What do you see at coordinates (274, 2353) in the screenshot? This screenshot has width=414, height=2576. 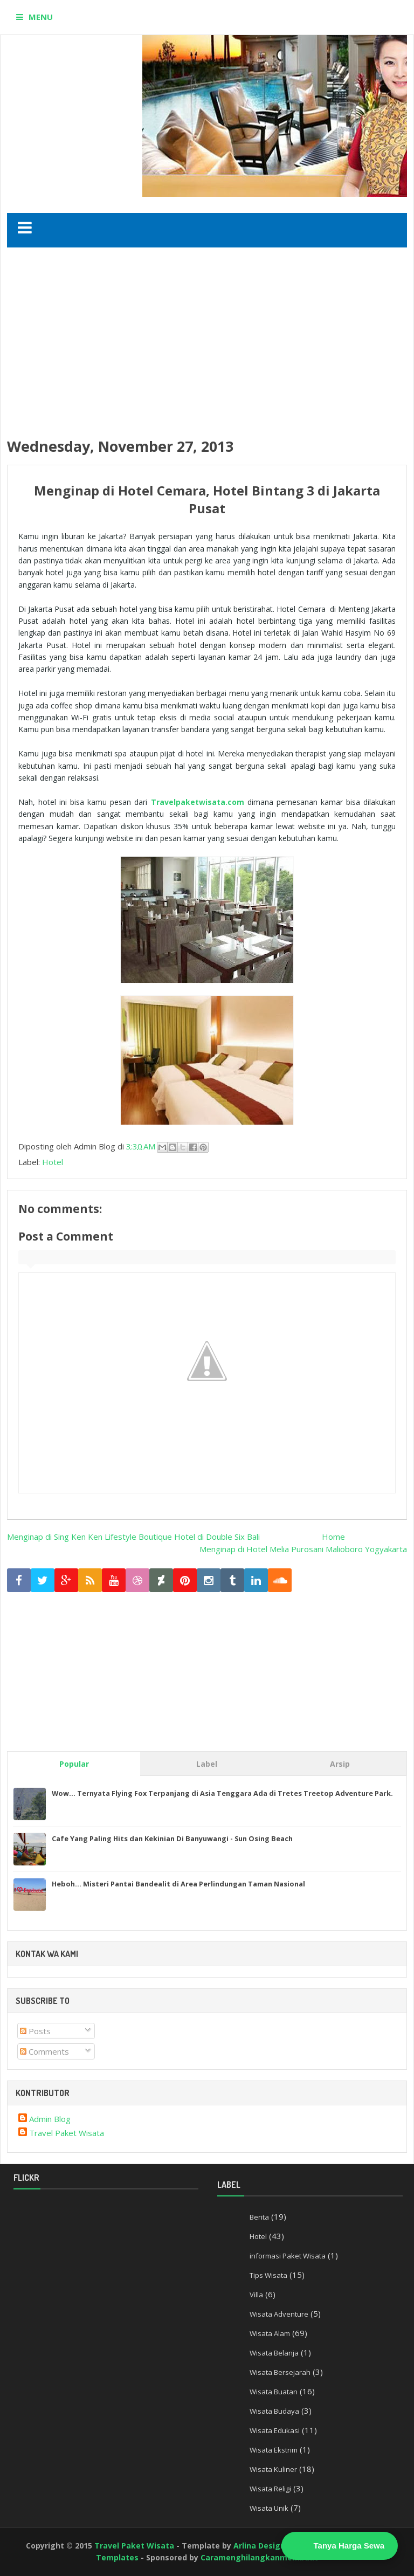 I see `Wisata Belanja` at bounding box center [274, 2353].